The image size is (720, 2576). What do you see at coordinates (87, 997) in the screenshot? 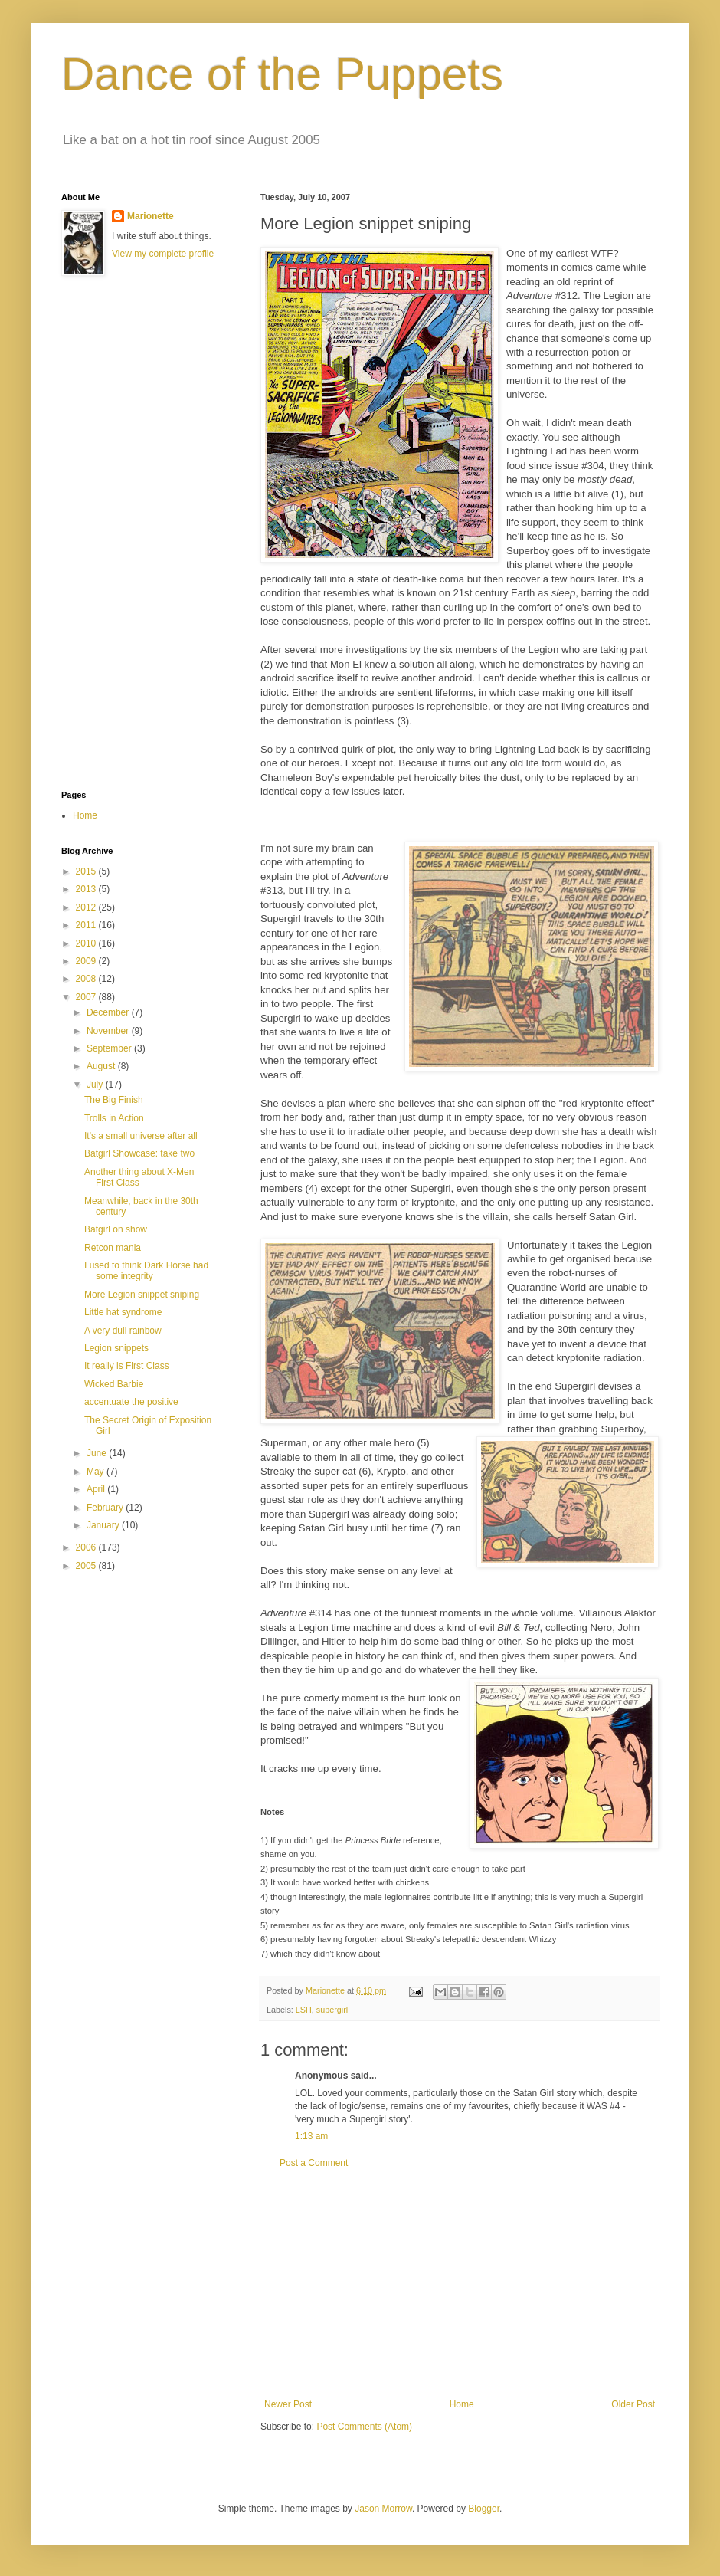
I see `2007` at bounding box center [87, 997].